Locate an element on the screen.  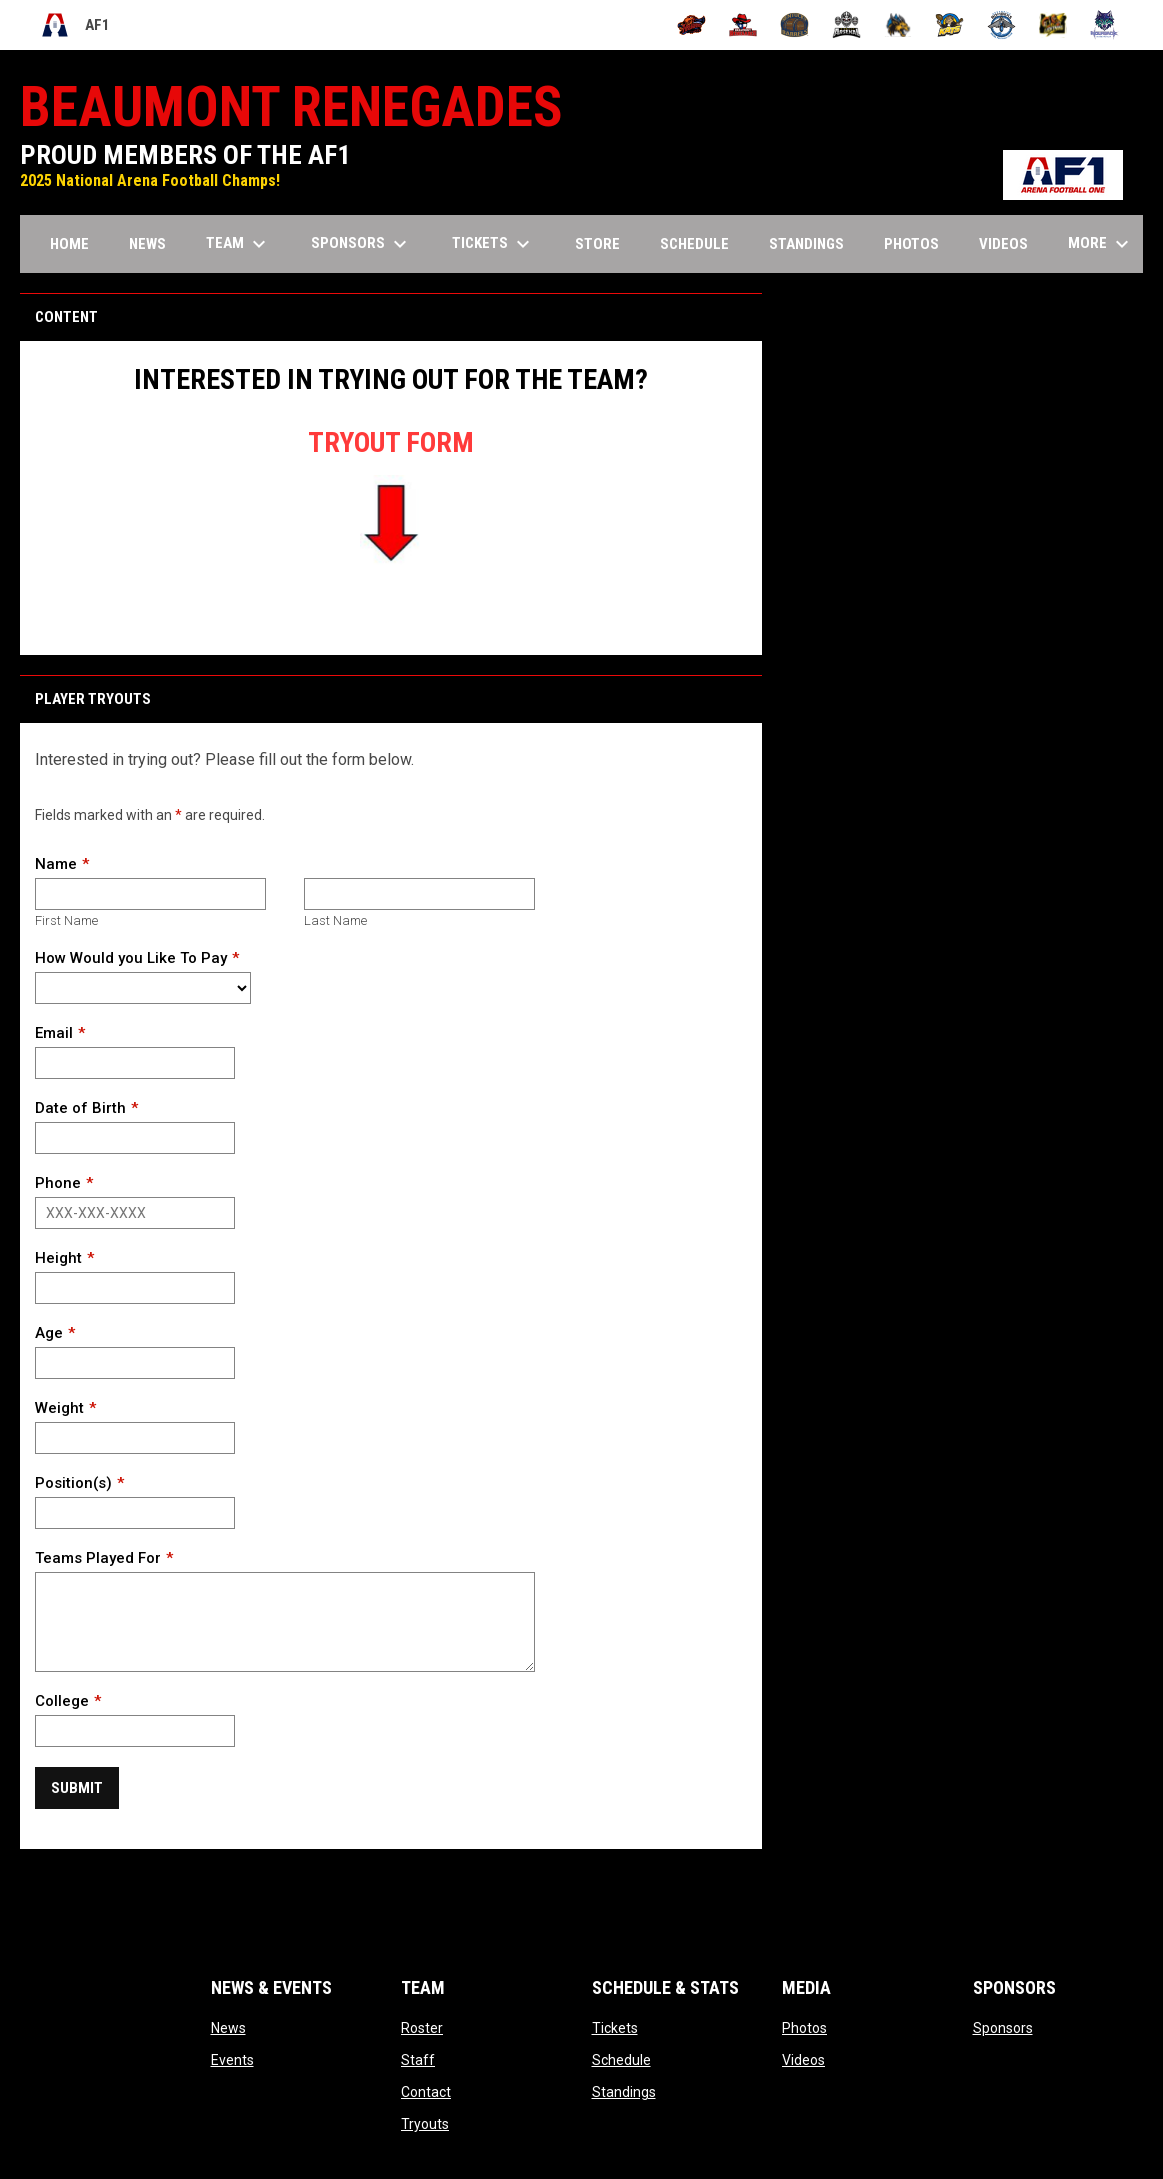
Submit is located at coordinates (77, 1788).